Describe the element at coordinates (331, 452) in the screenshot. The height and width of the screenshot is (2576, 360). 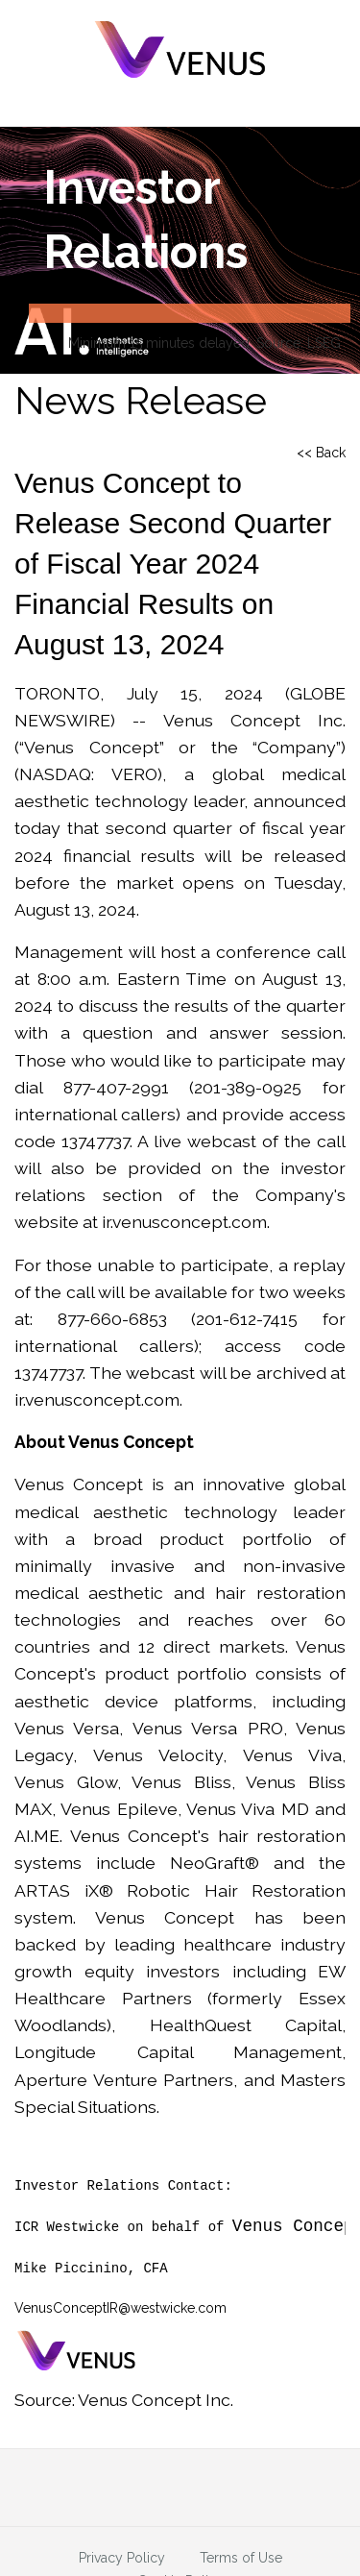
I see `Back` at that location.